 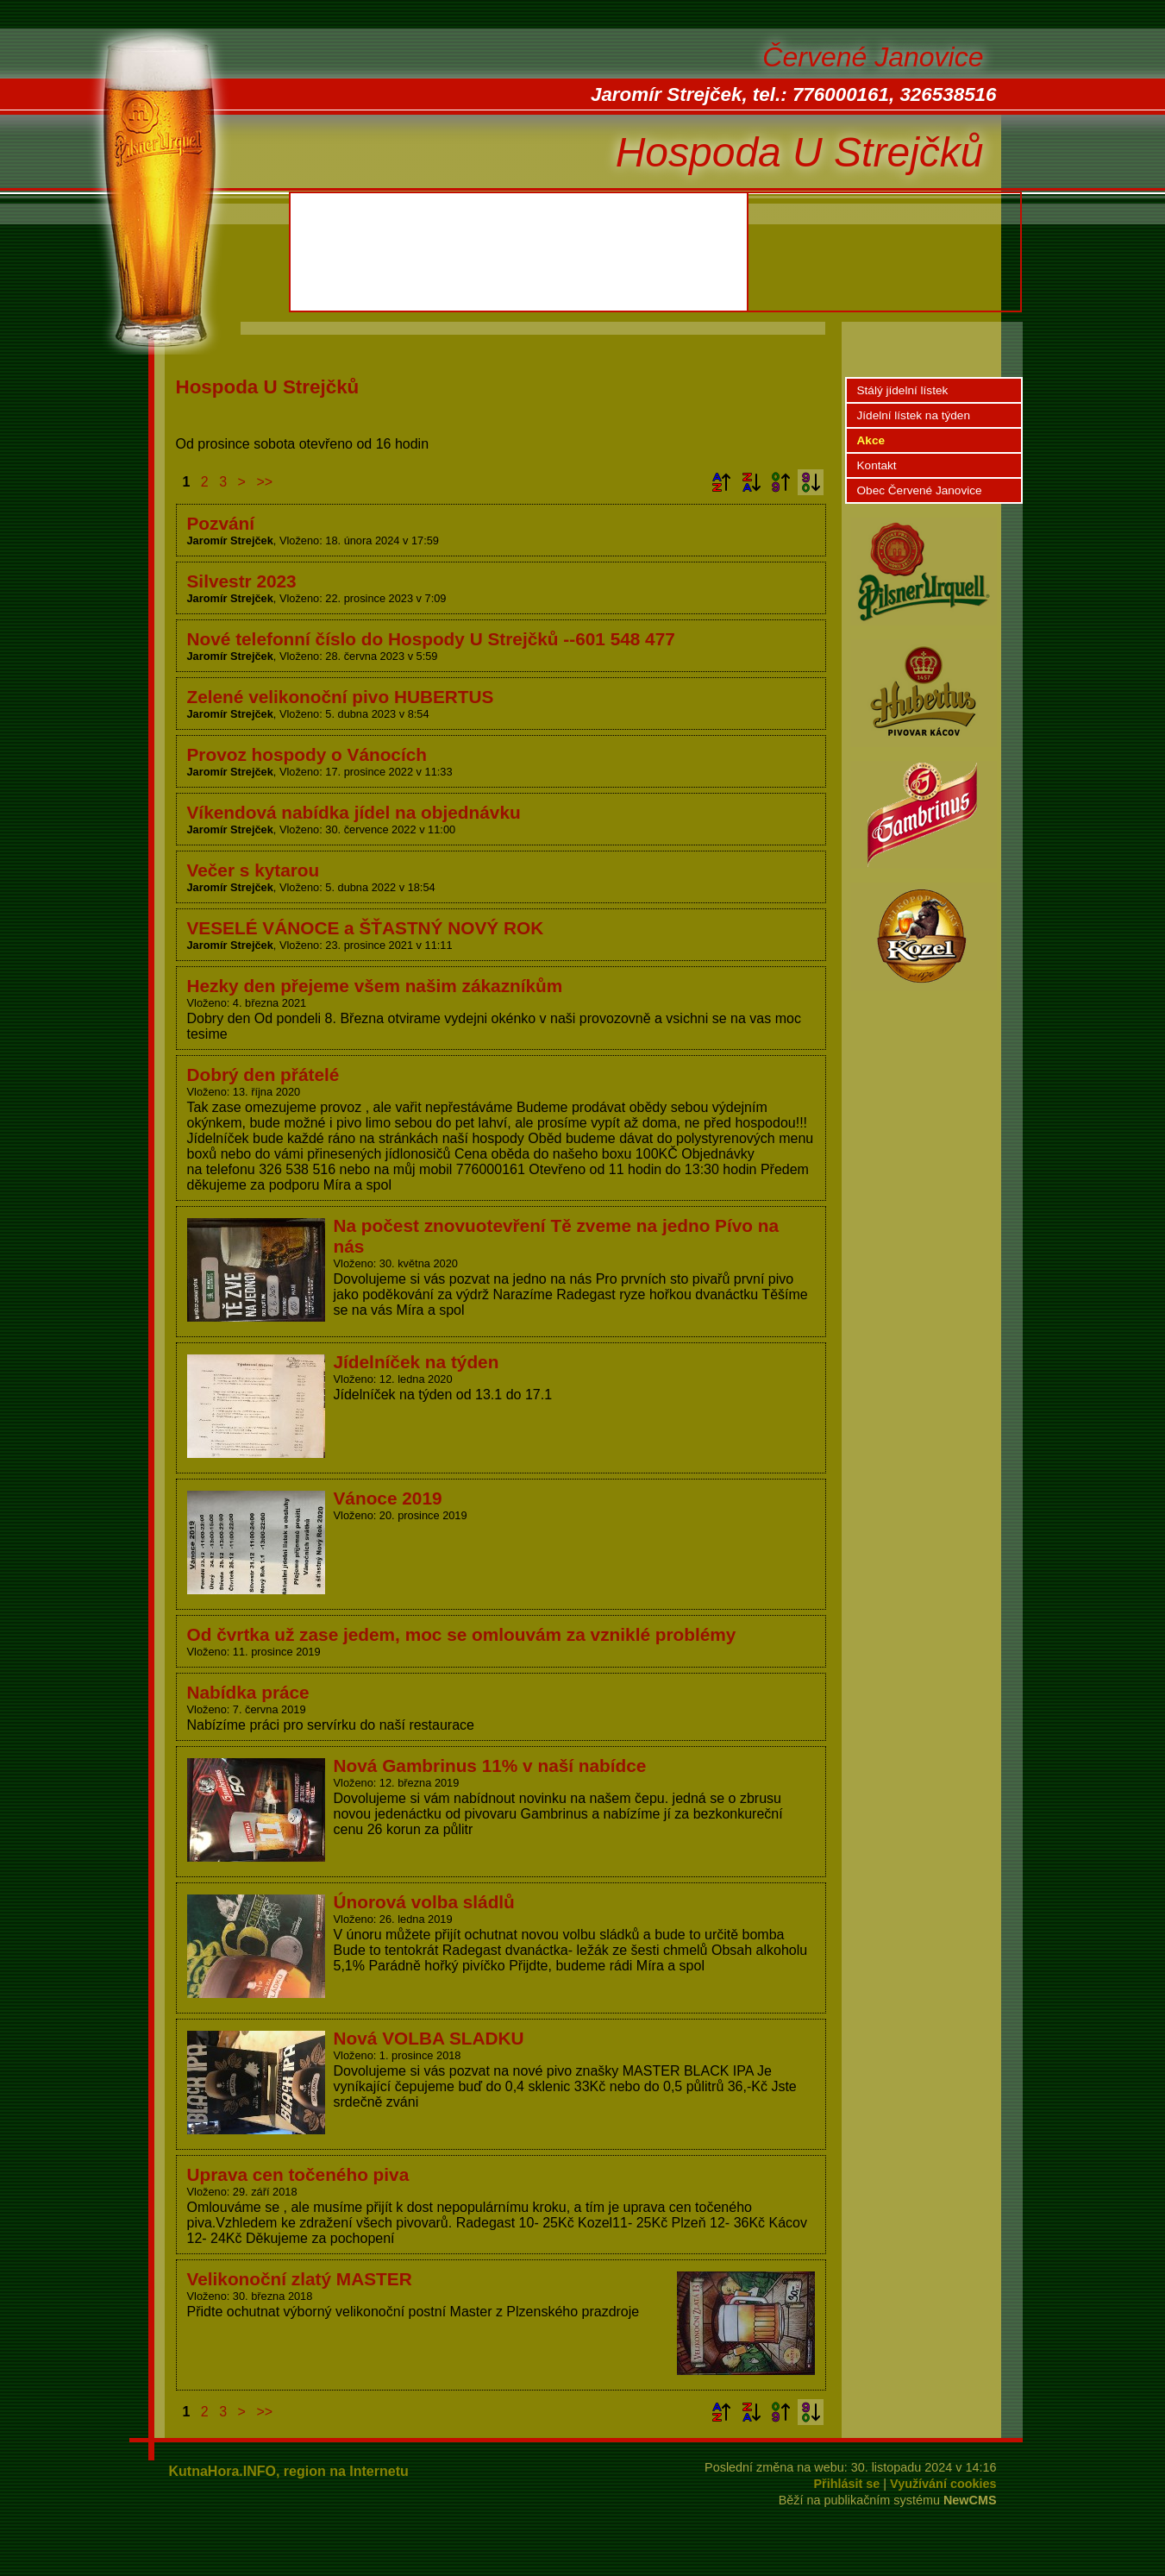 What do you see at coordinates (264, 481) in the screenshot?
I see `>>` at bounding box center [264, 481].